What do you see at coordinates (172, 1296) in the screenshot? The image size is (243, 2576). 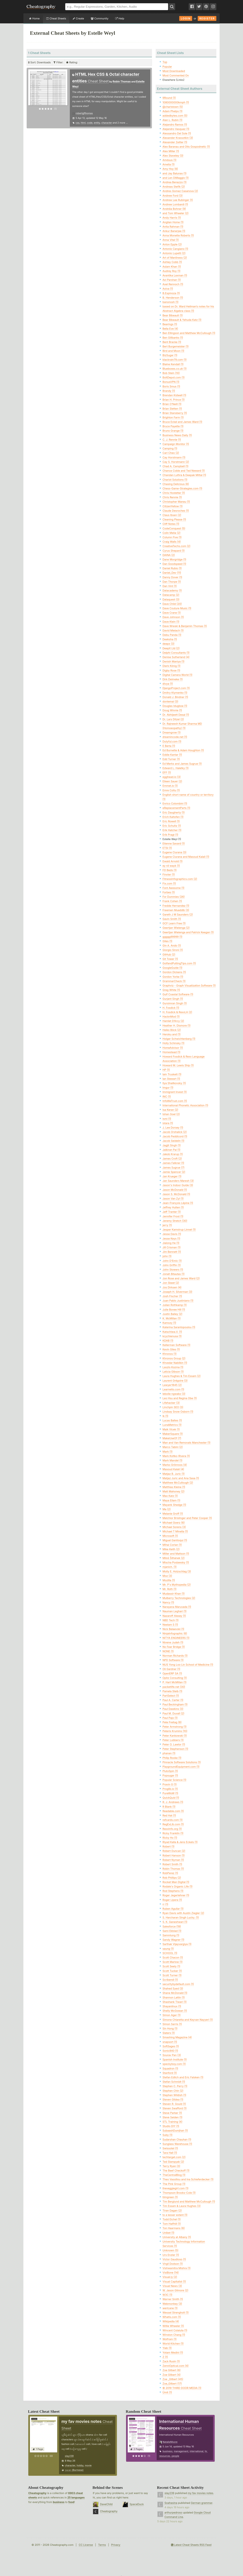 I see `Josh Fischer (1)` at bounding box center [172, 1296].